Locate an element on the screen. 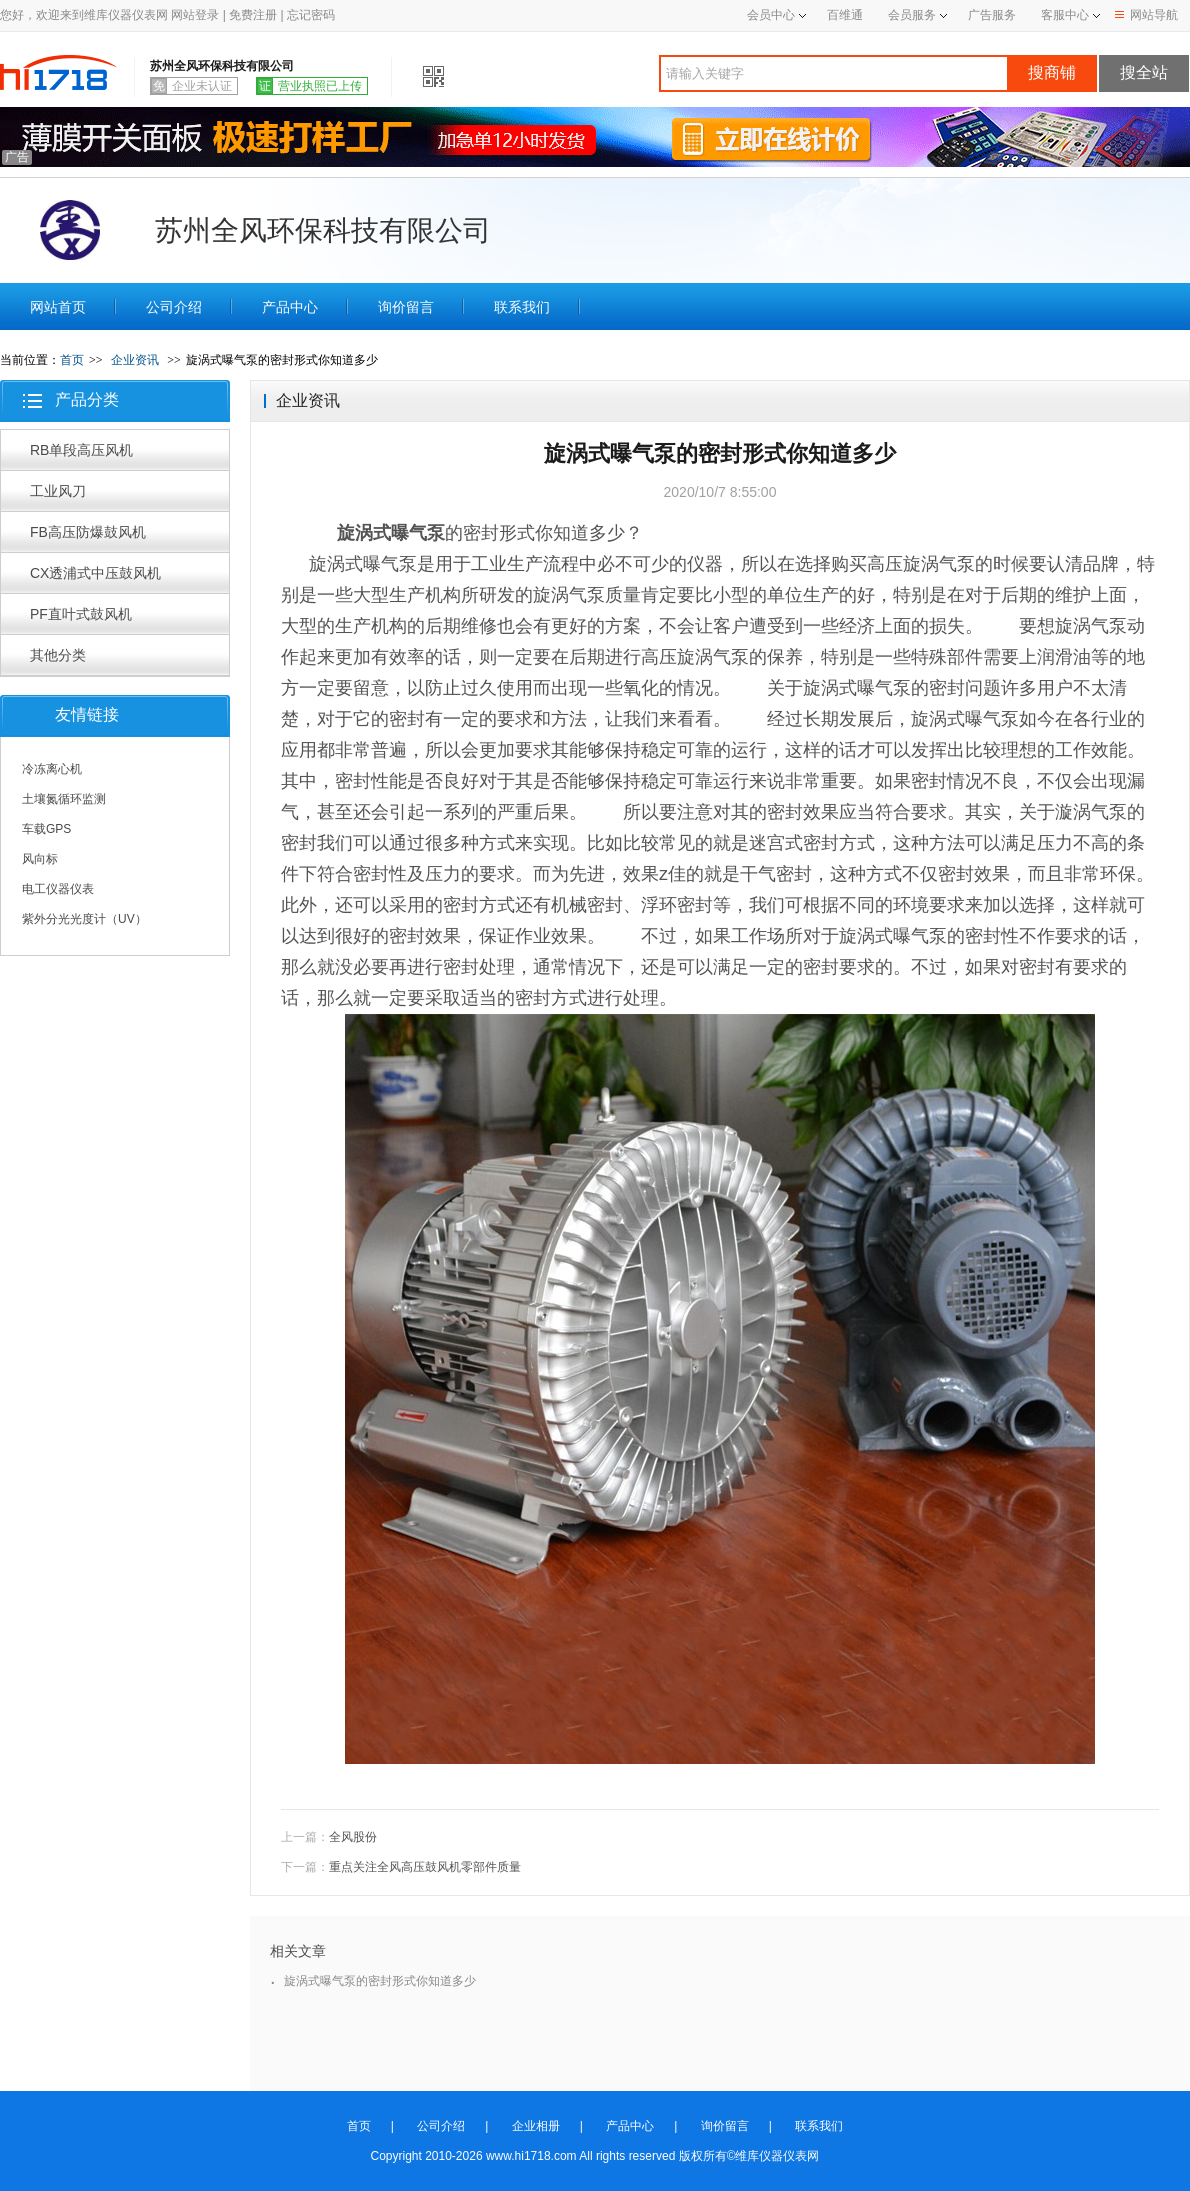 Image resolution: width=1190 pixels, height=2191 pixels. 风向标 is located at coordinates (40, 859).